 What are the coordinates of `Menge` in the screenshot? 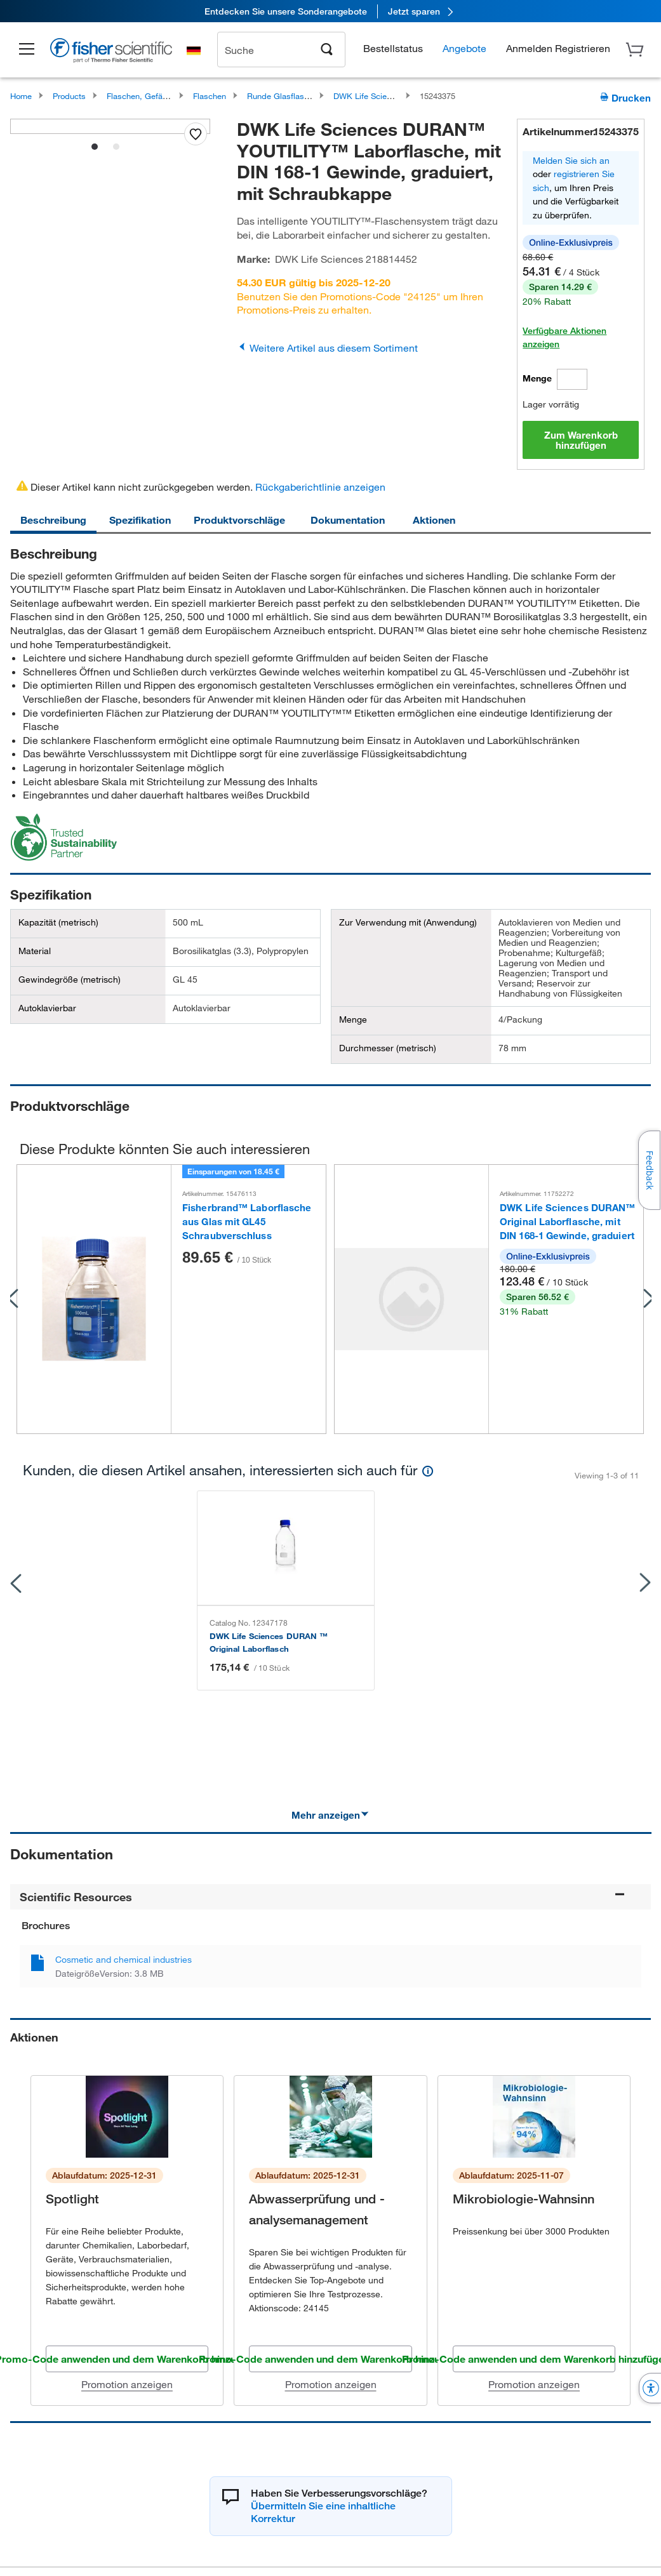 It's located at (537, 378).